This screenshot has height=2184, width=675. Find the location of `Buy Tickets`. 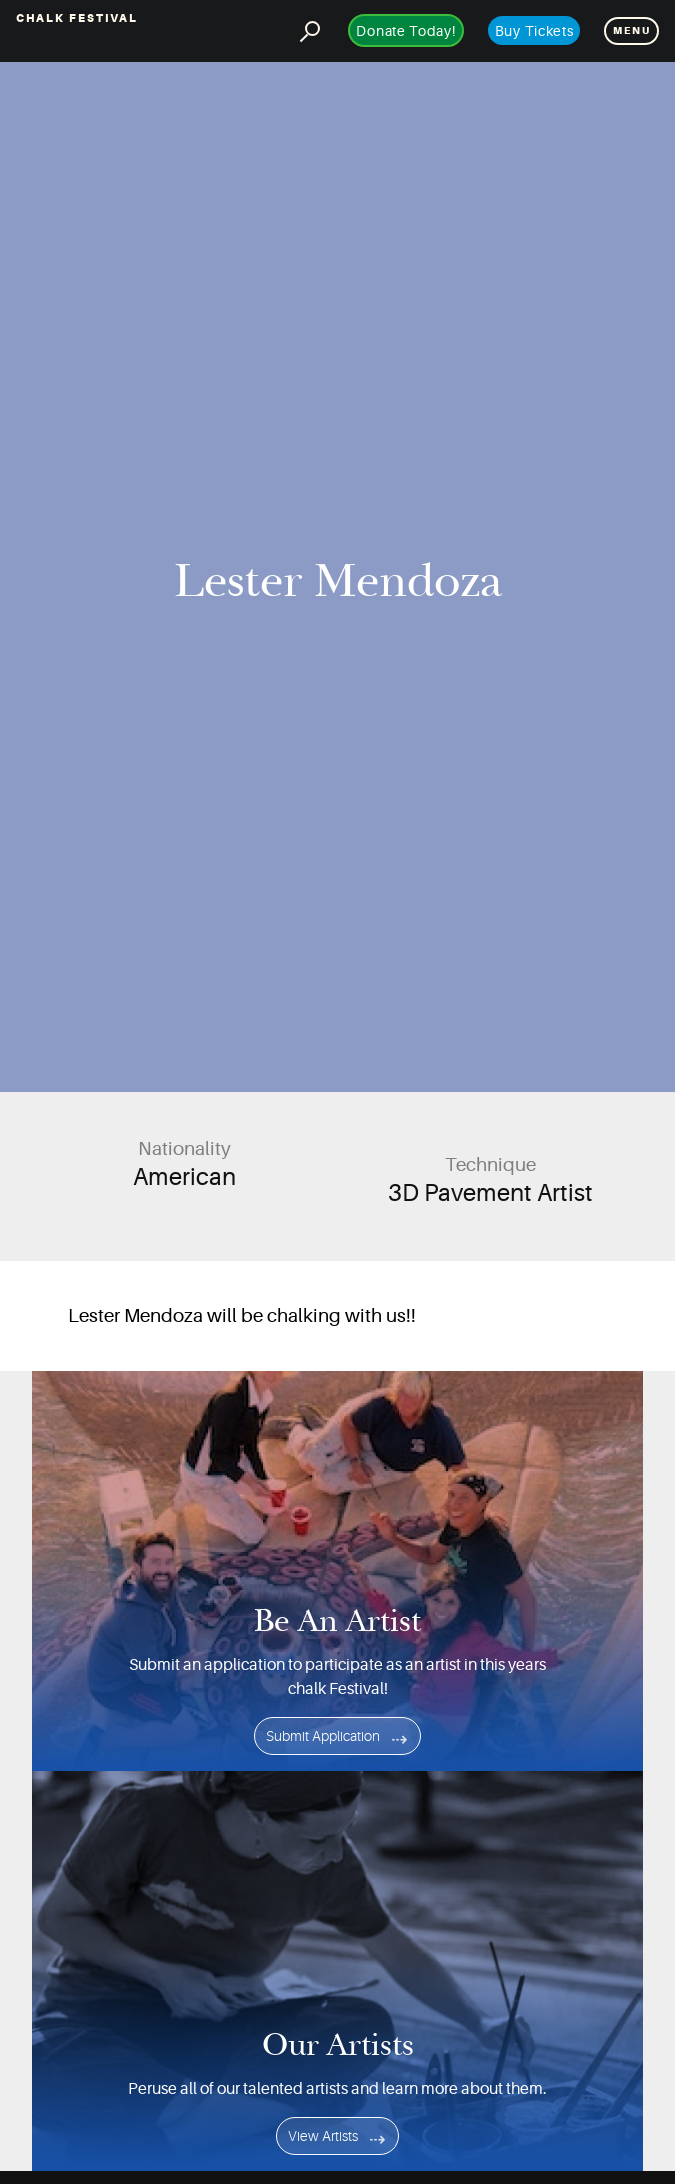

Buy Tickets is located at coordinates (534, 31).